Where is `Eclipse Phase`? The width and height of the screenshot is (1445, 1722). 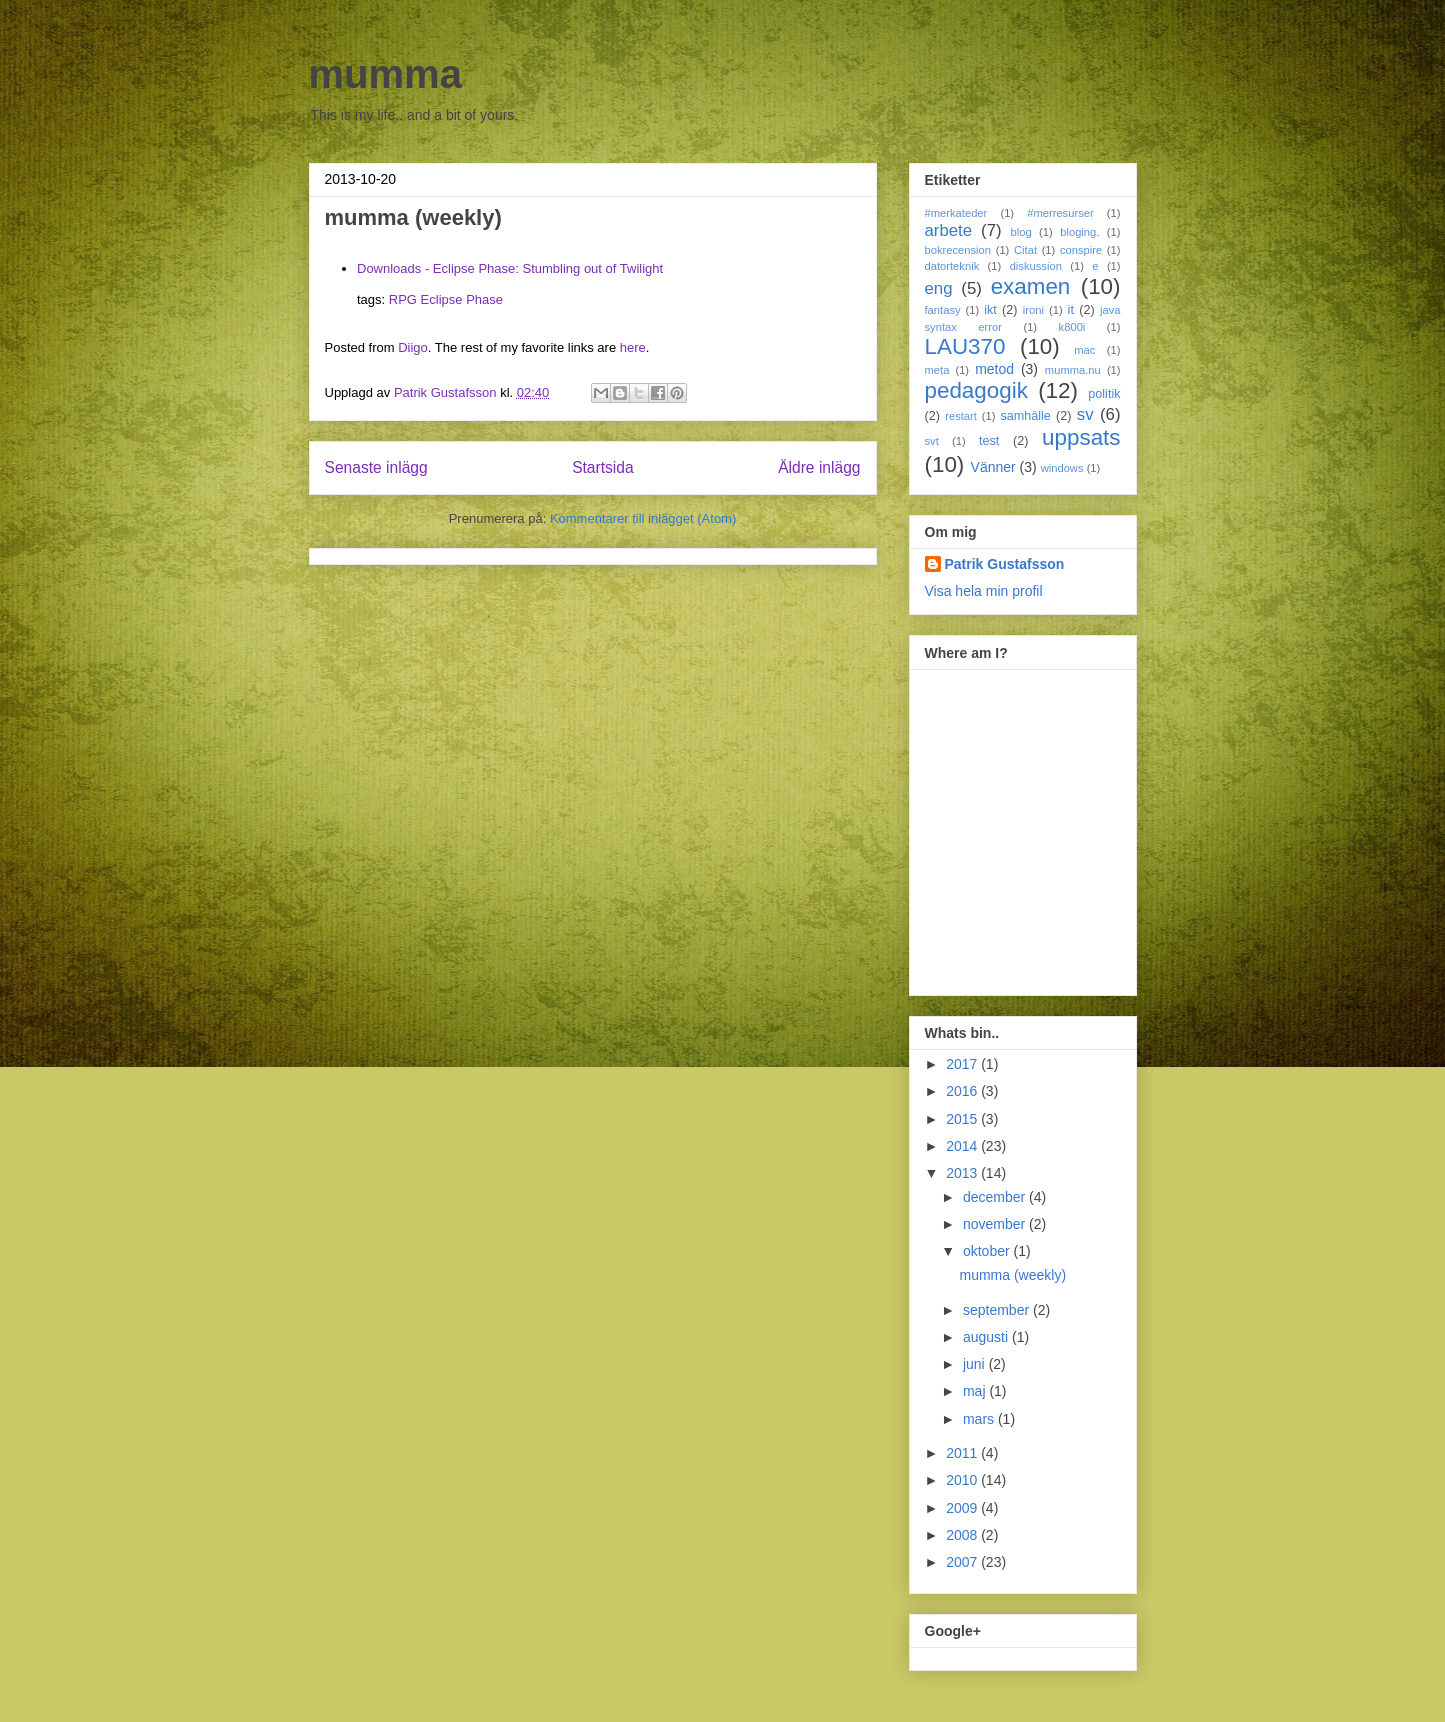 Eclipse Phase is located at coordinates (462, 299).